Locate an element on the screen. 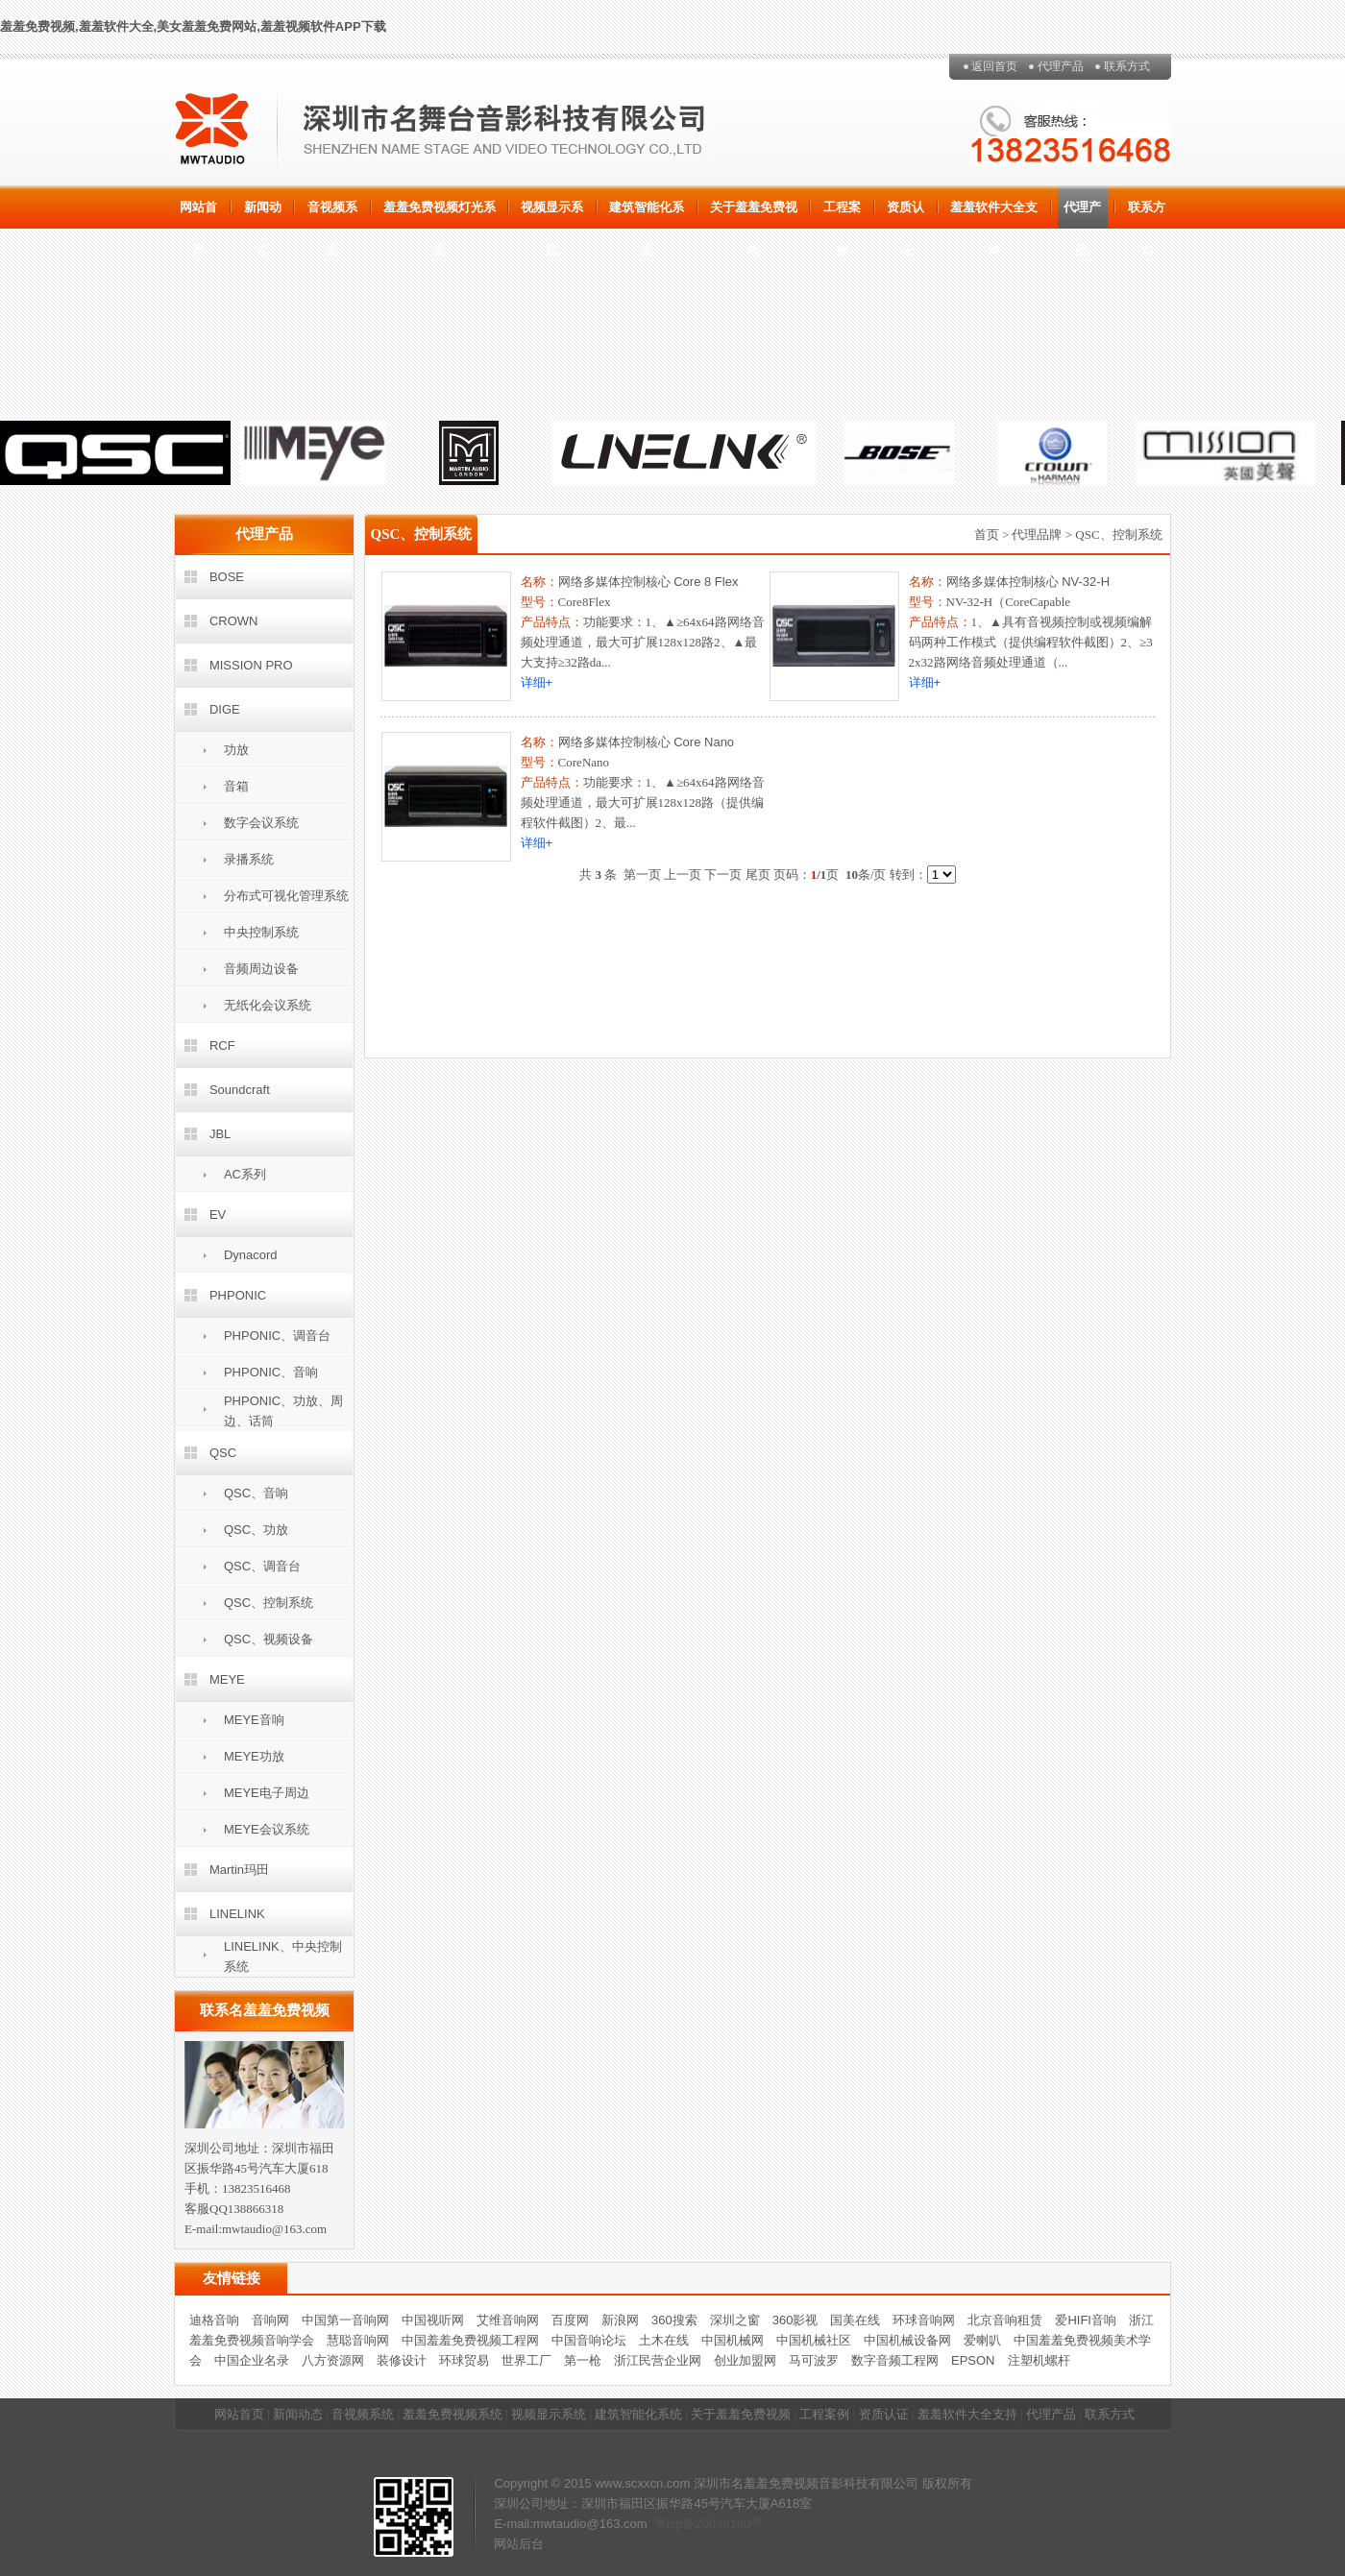  首页 is located at coordinates (986, 534).